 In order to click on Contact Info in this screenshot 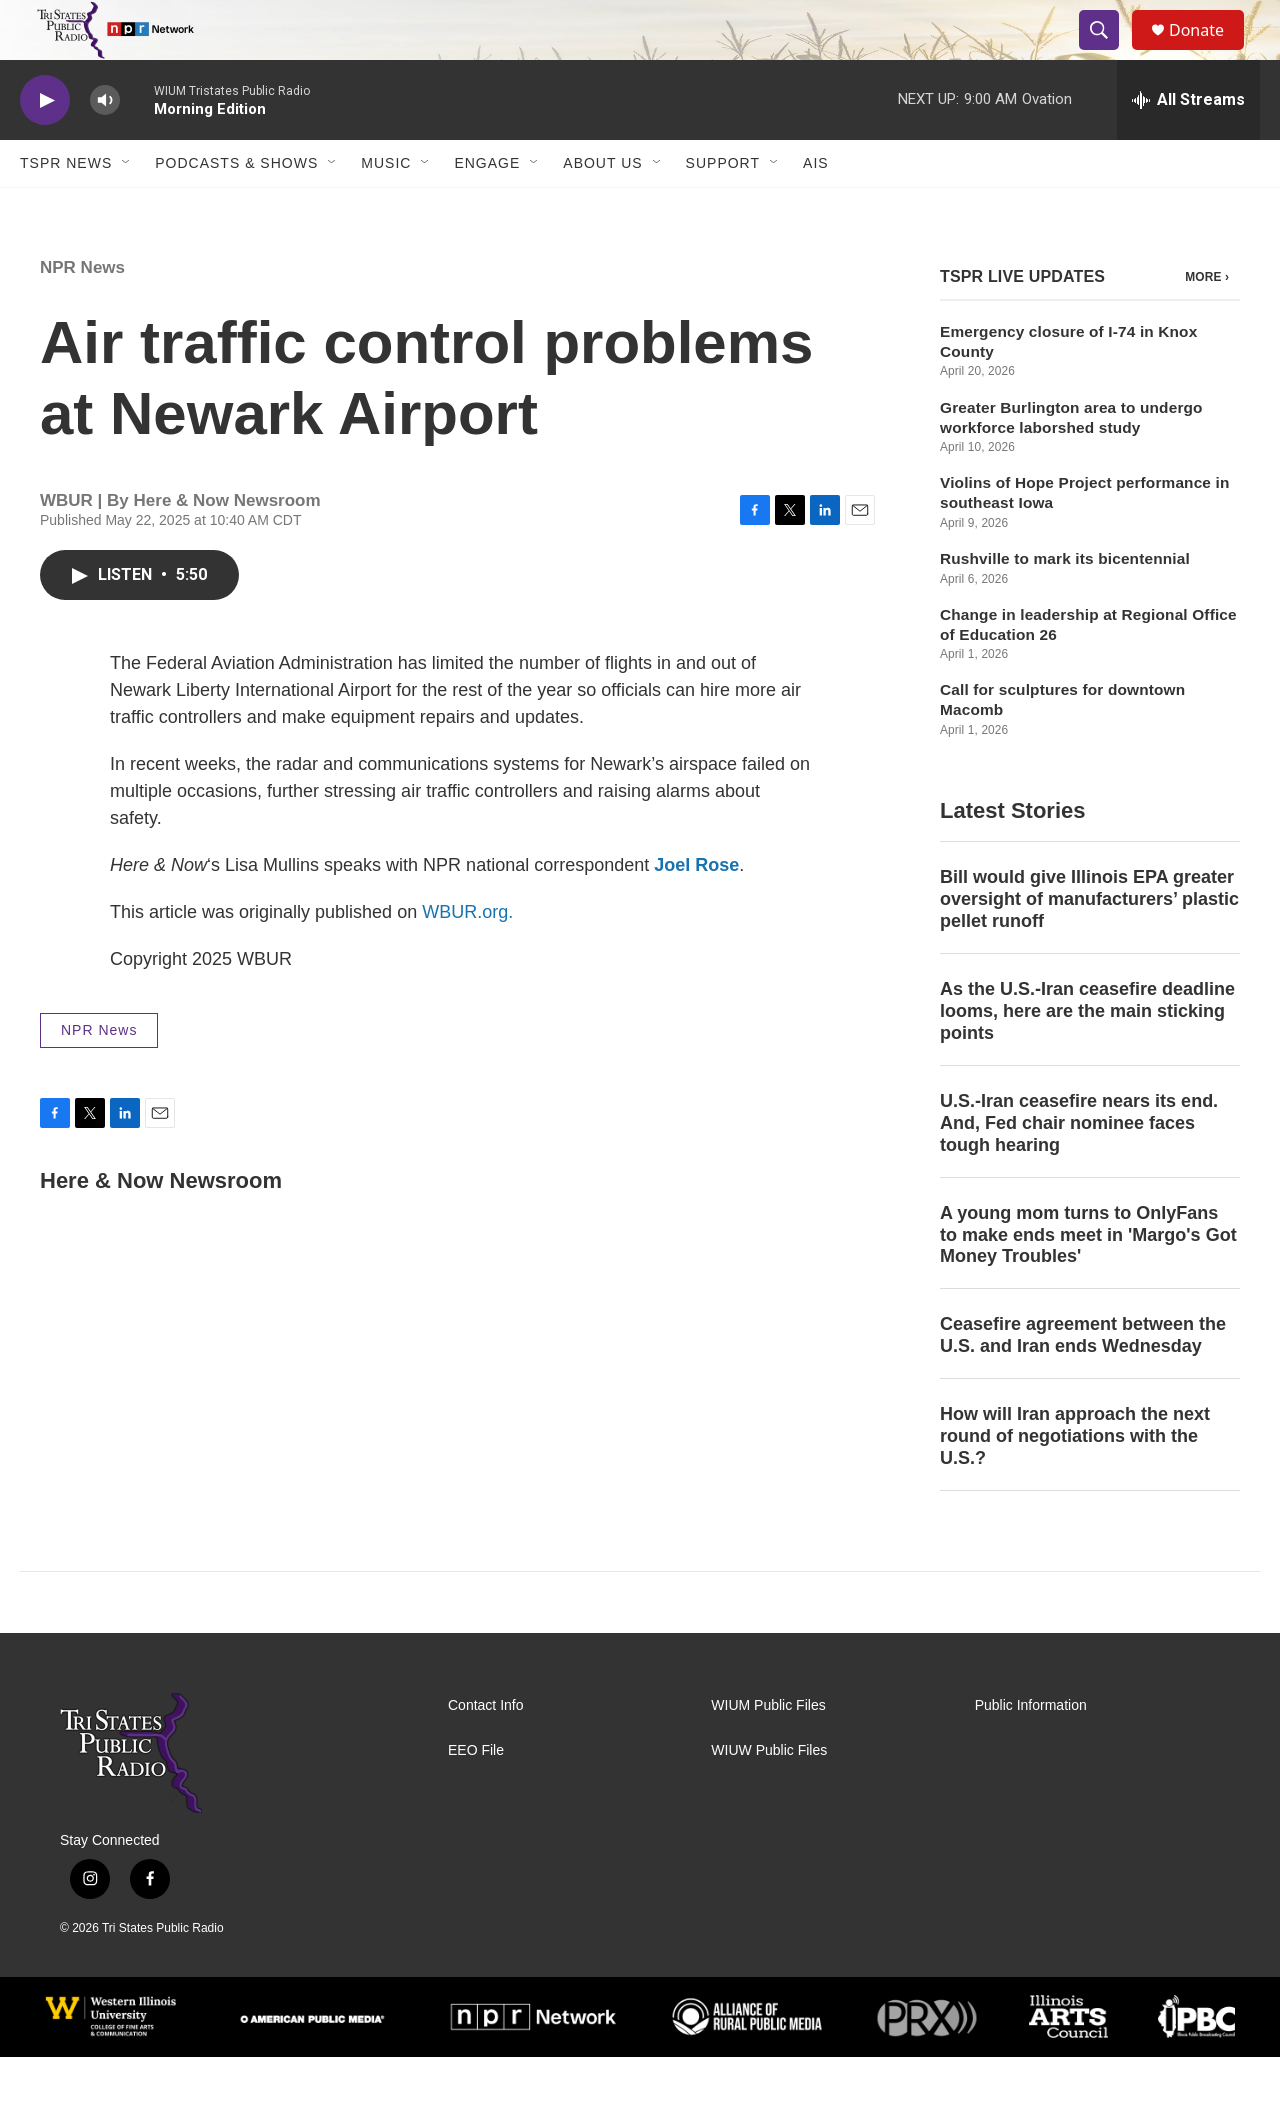, I will do `click(486, 1750)`.